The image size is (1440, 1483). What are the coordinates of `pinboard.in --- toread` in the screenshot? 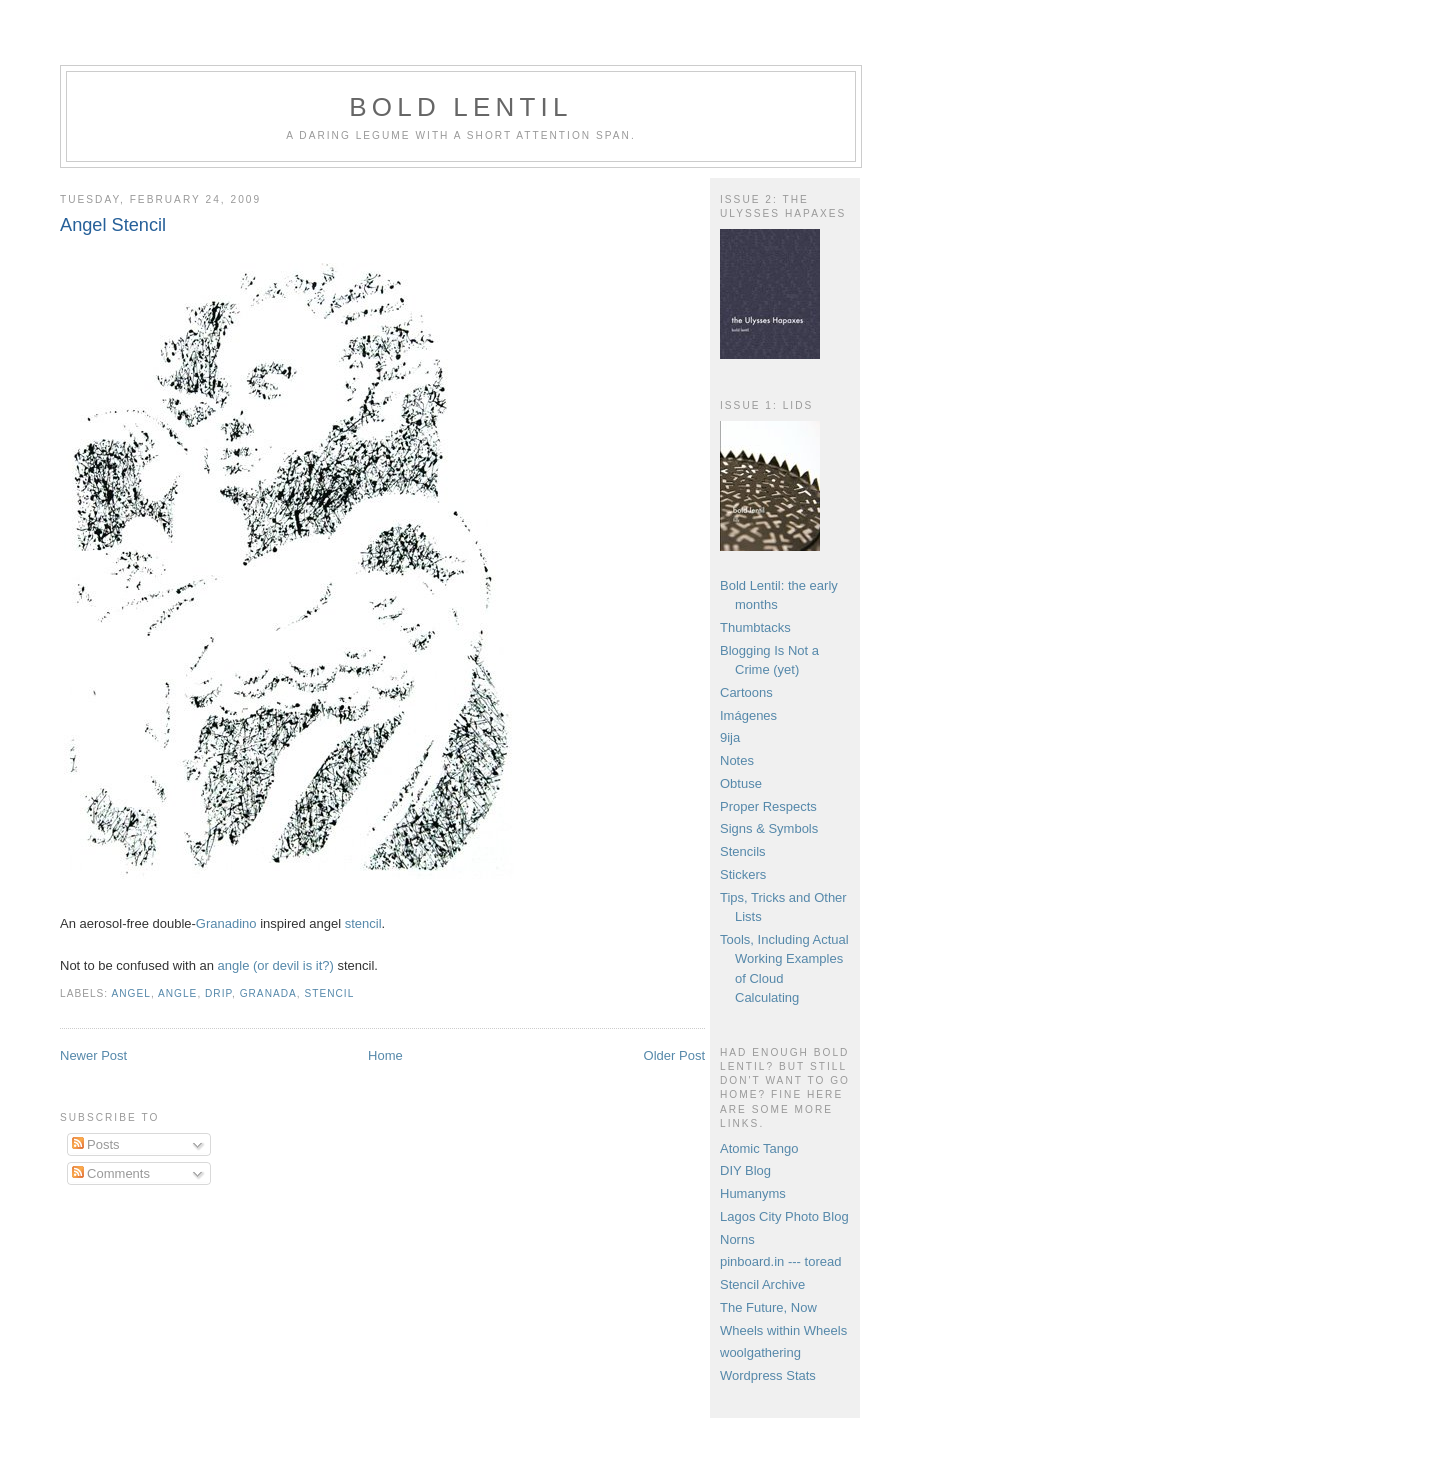 It's located at (780, 1261).